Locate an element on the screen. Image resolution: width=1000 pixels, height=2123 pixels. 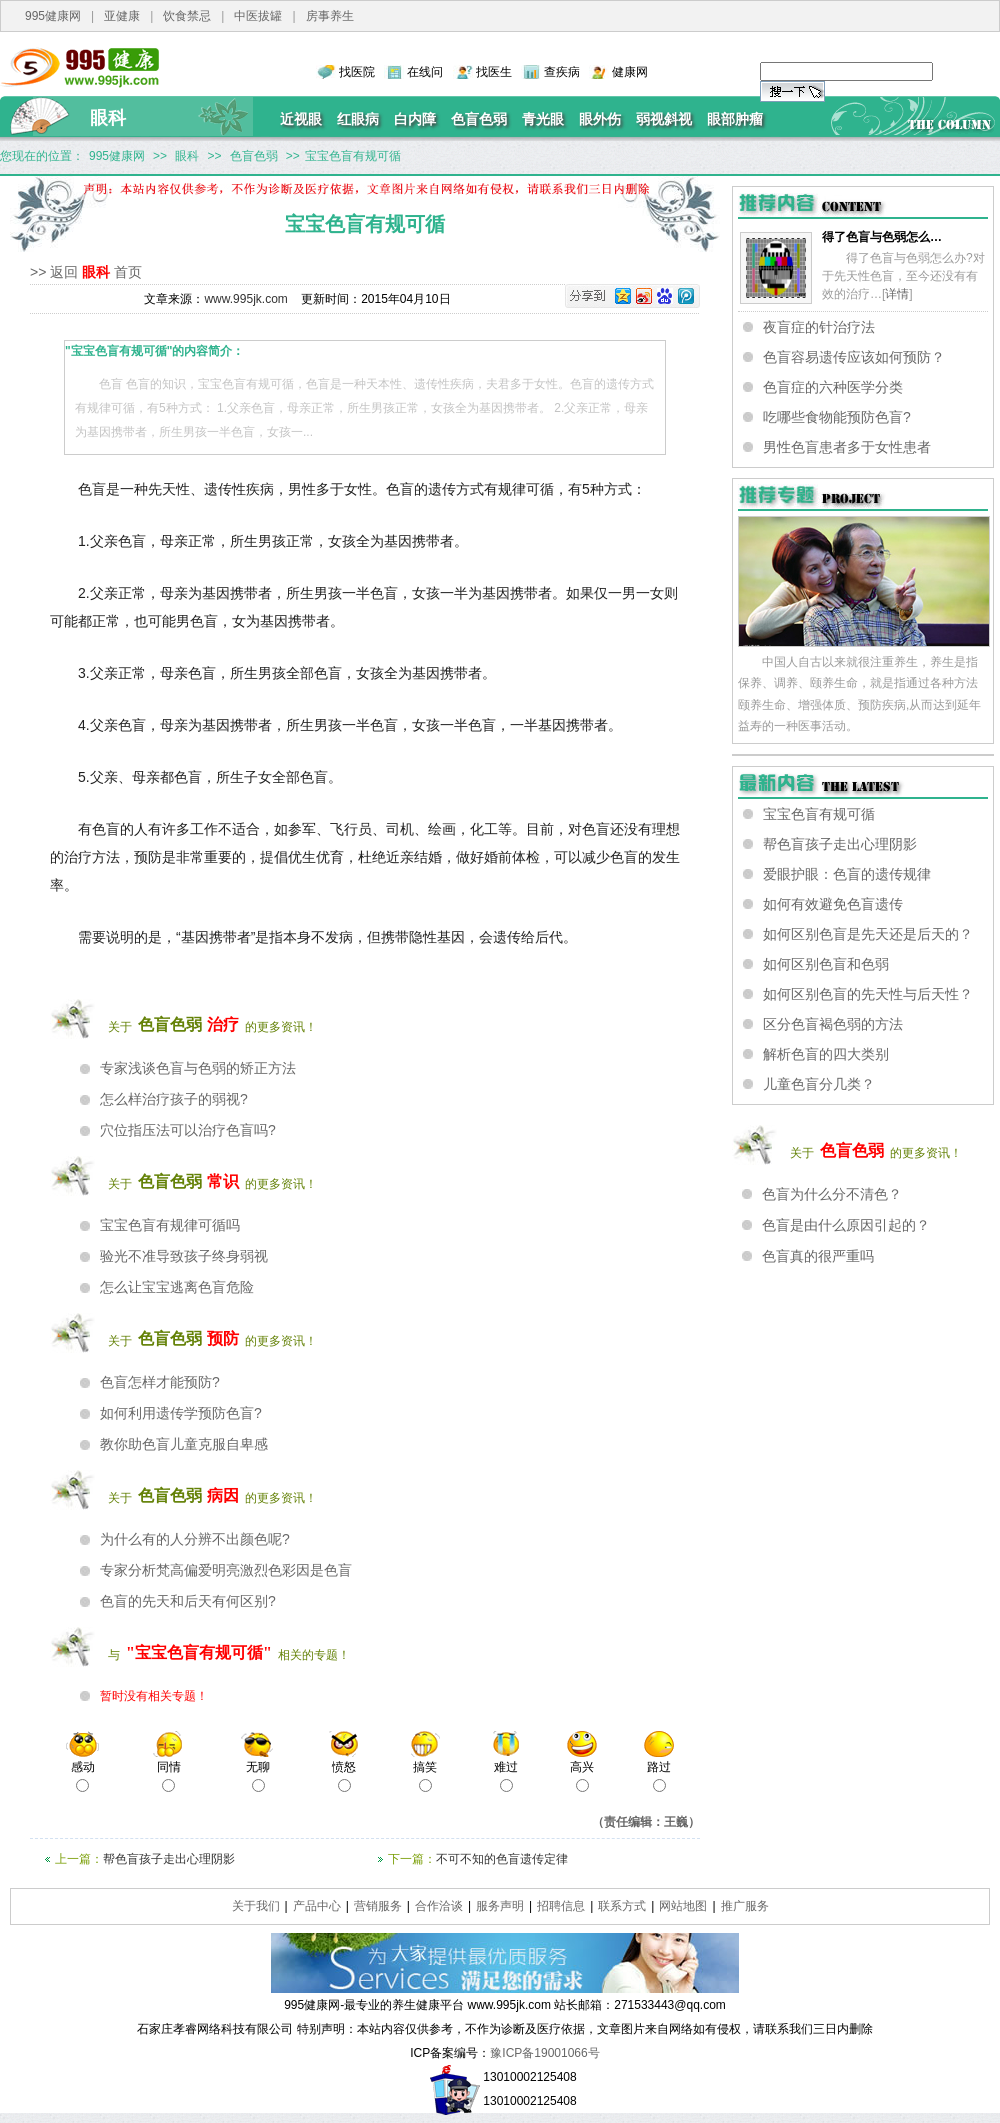
中医拔罐 is located at coordinates (258, 16).